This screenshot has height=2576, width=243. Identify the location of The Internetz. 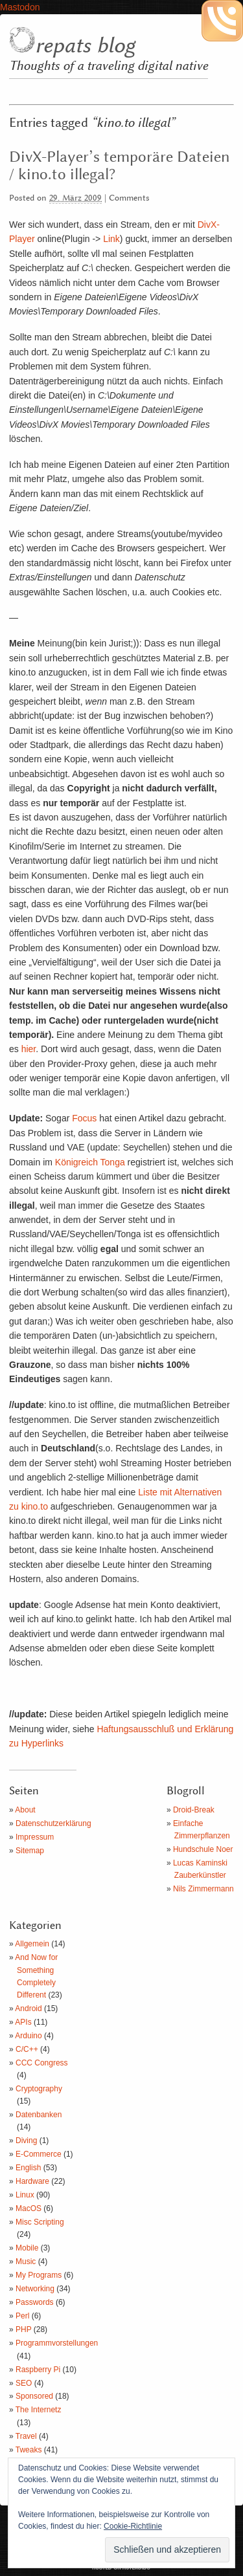
(39, 2409).